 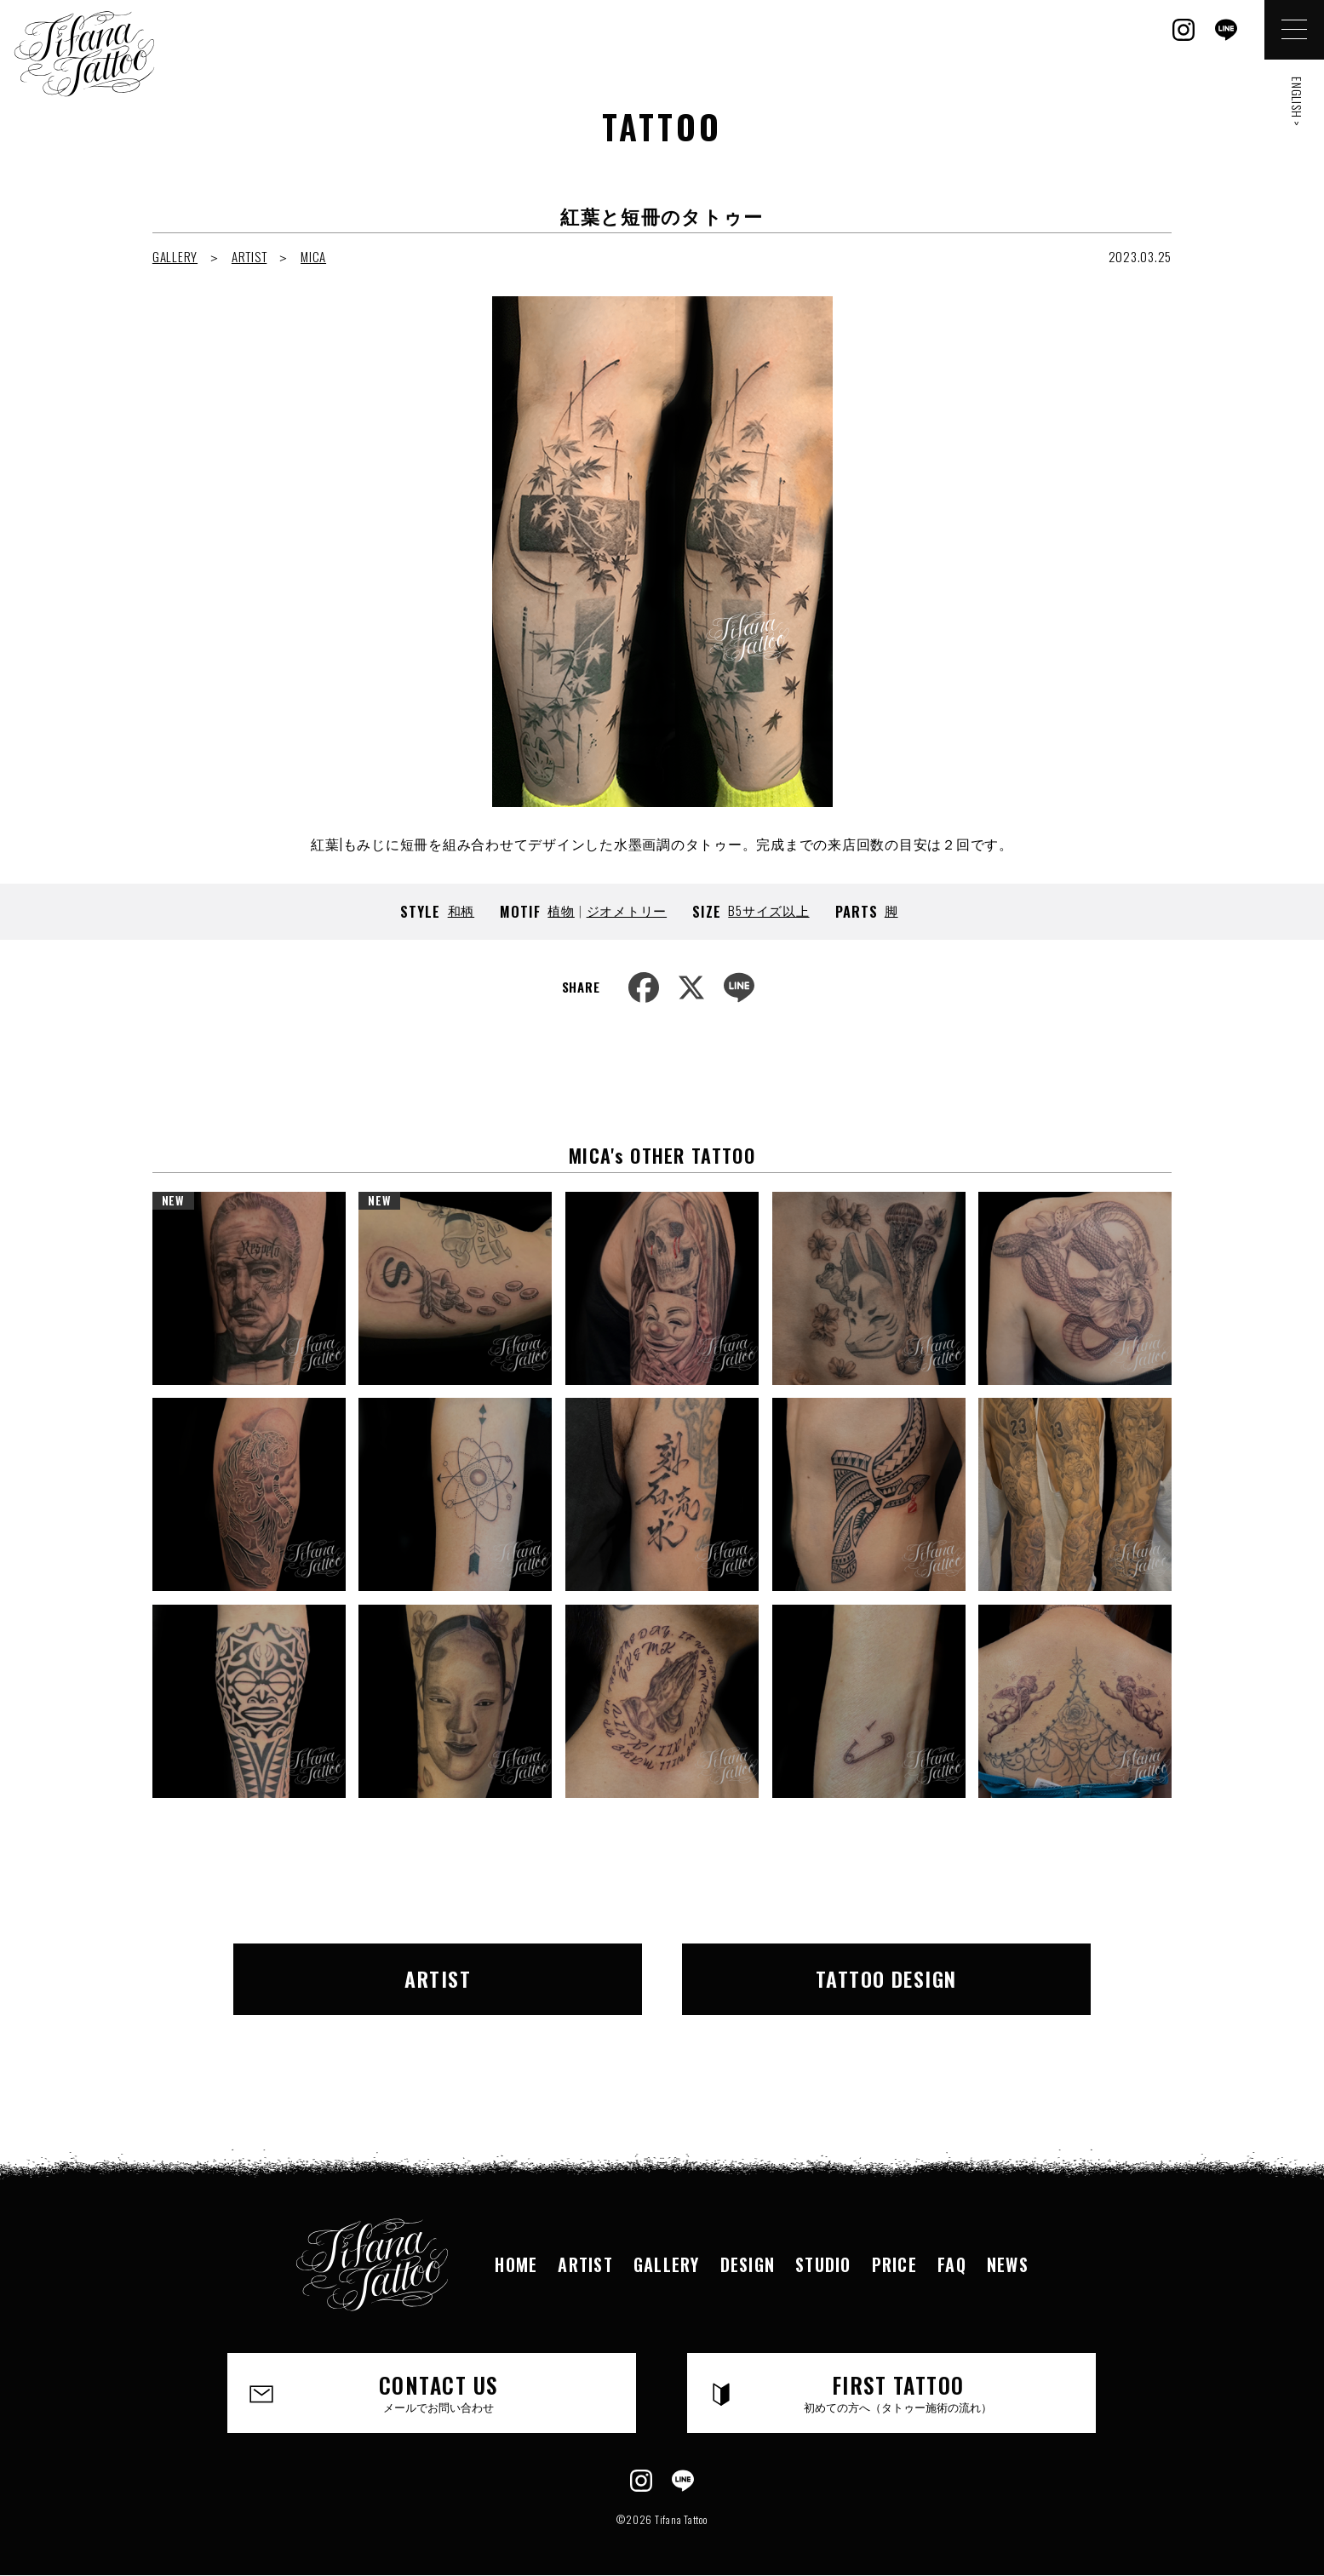 What do you see at coordinates (951, 2264) in the screenshot?
I see `FAQ` at bounding box center [951, 2264].